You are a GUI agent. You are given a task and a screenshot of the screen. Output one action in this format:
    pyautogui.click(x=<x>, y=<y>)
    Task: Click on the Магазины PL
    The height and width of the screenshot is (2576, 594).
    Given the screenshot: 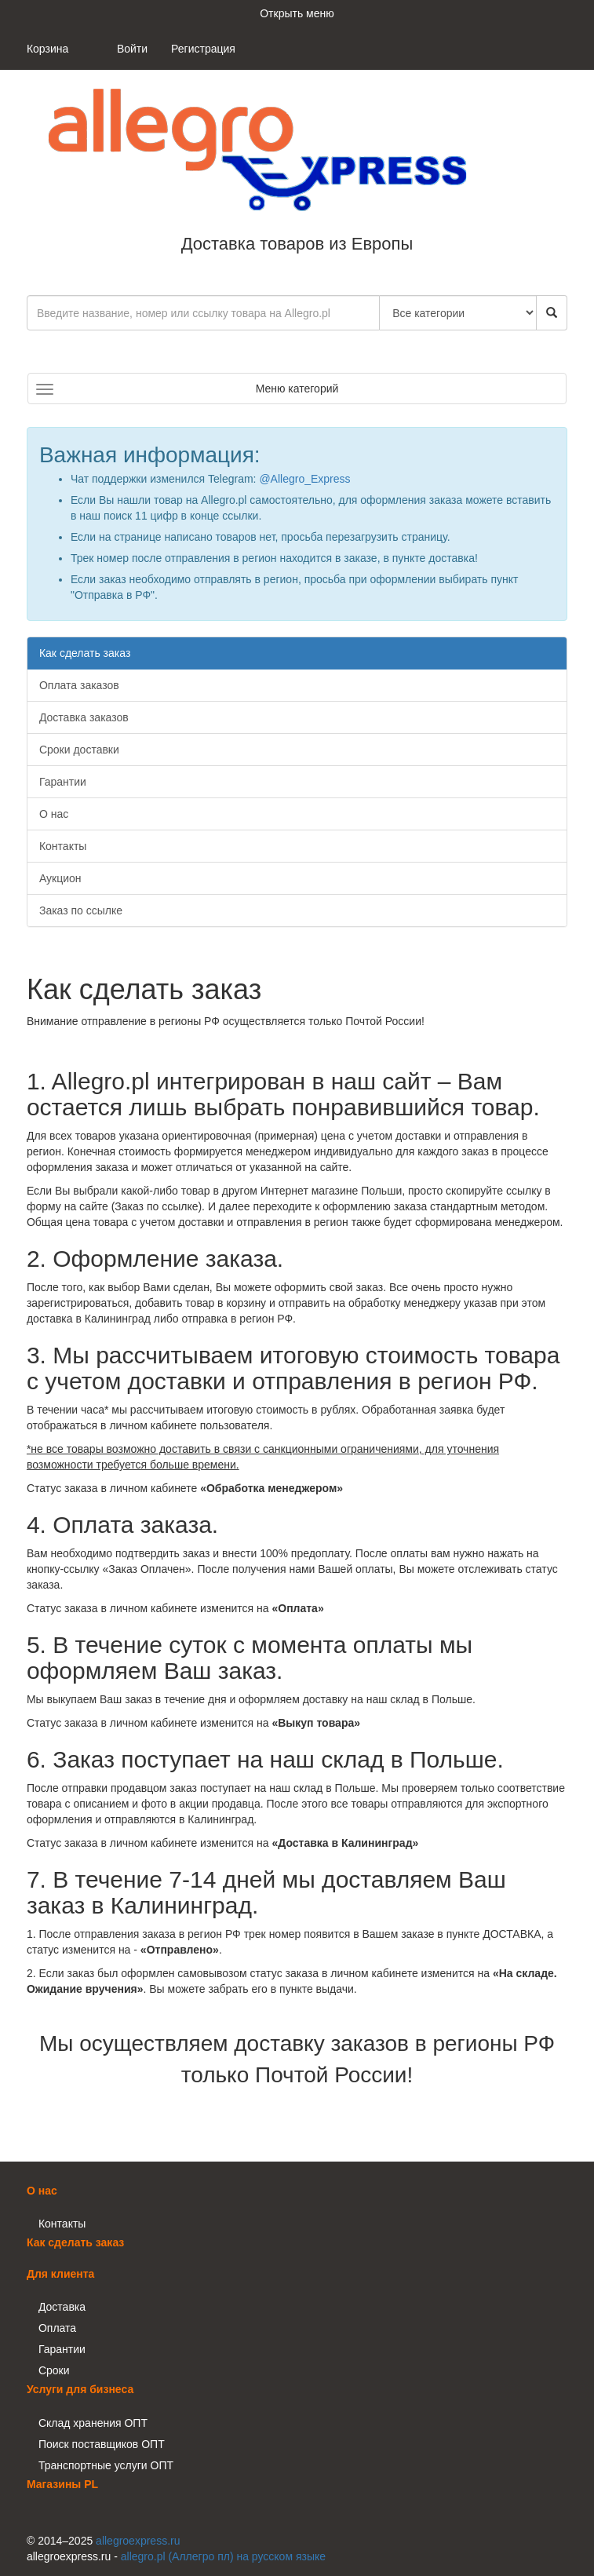 What is the action you would take?
    pyautogui.click(x=62, y=2484)
    